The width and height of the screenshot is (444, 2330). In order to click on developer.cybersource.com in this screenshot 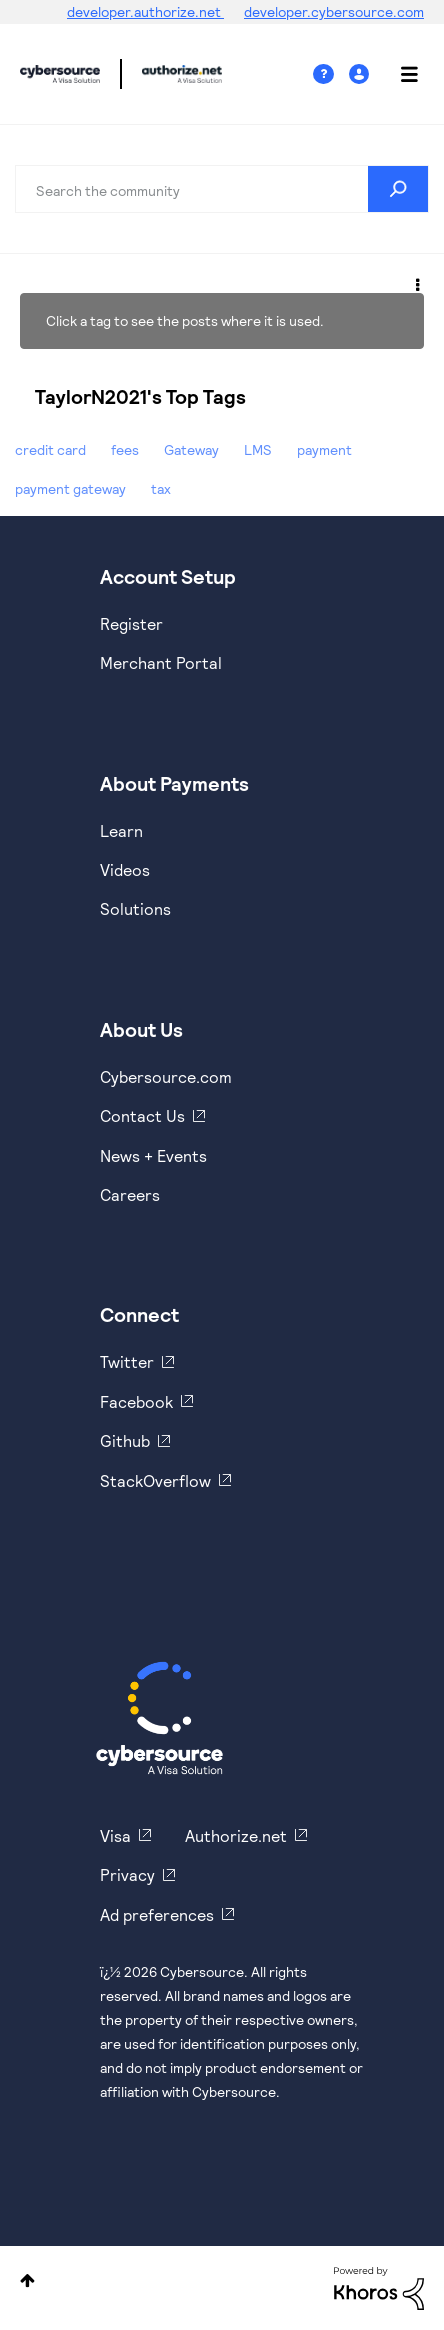, I will do `click(334, 11)`.